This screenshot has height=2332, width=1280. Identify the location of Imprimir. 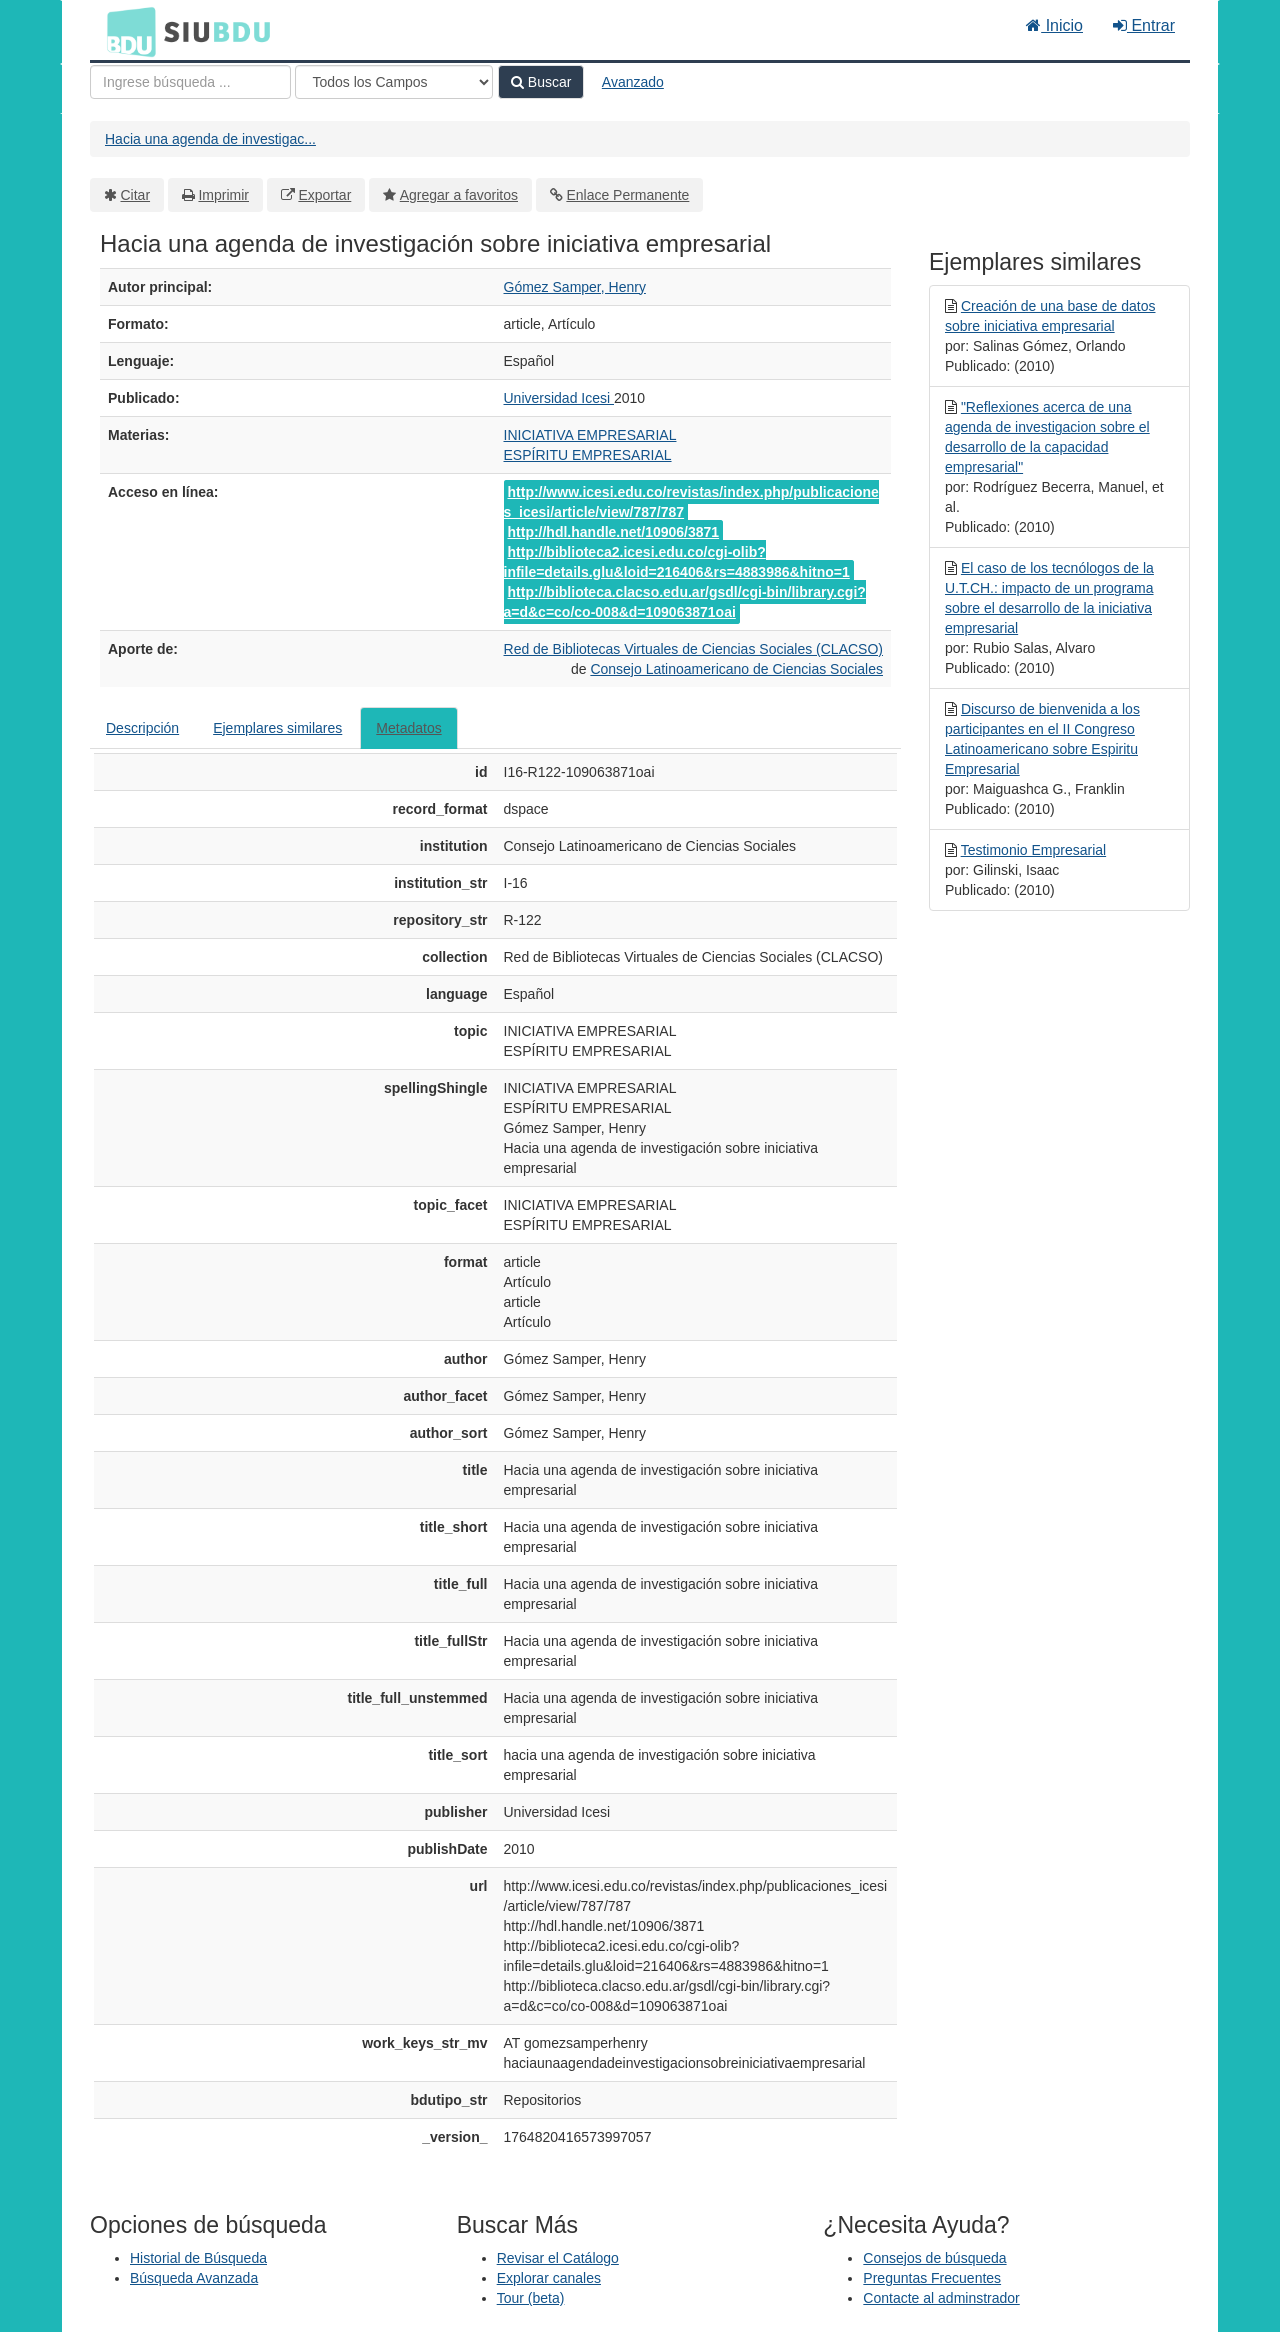
(223, 195).